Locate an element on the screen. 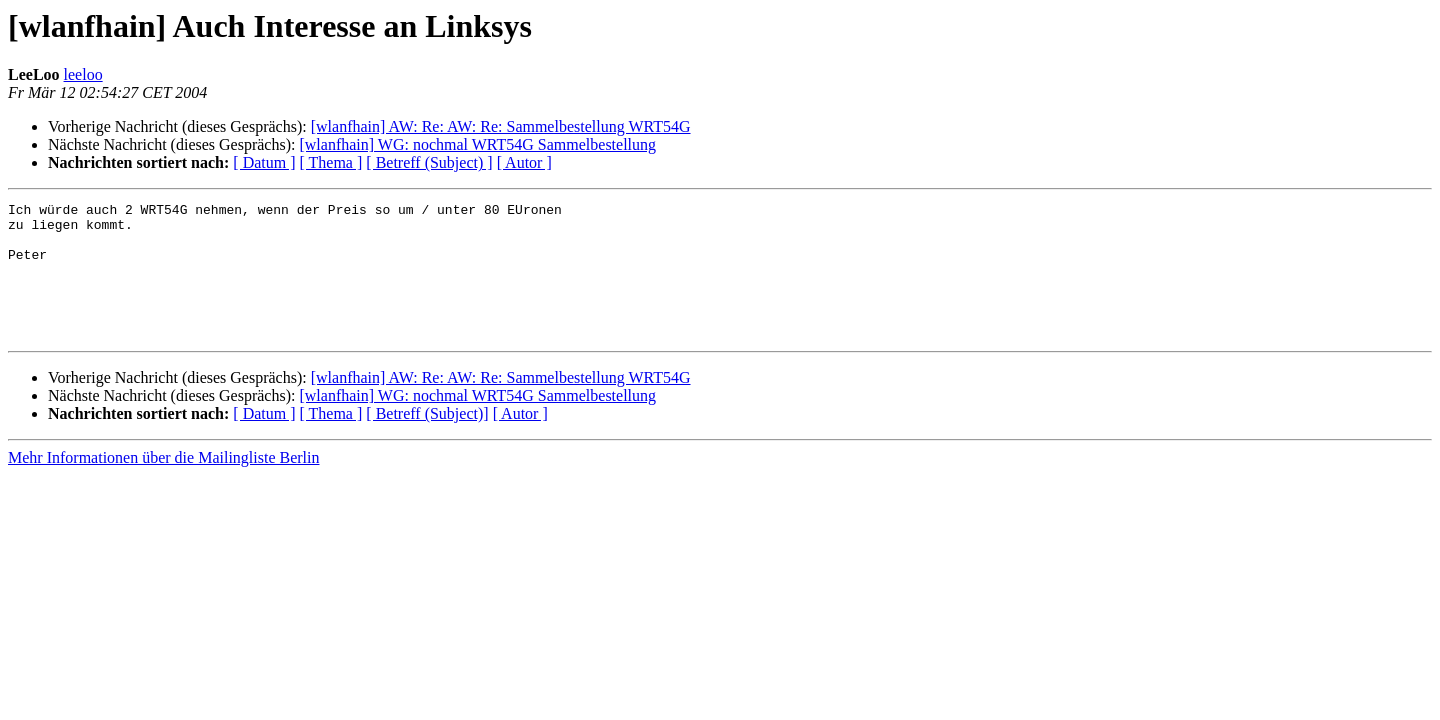 The height and width of the screenshot is (720, 1440). [ Betreff (Subject)] is located at coordinates (427, 440).